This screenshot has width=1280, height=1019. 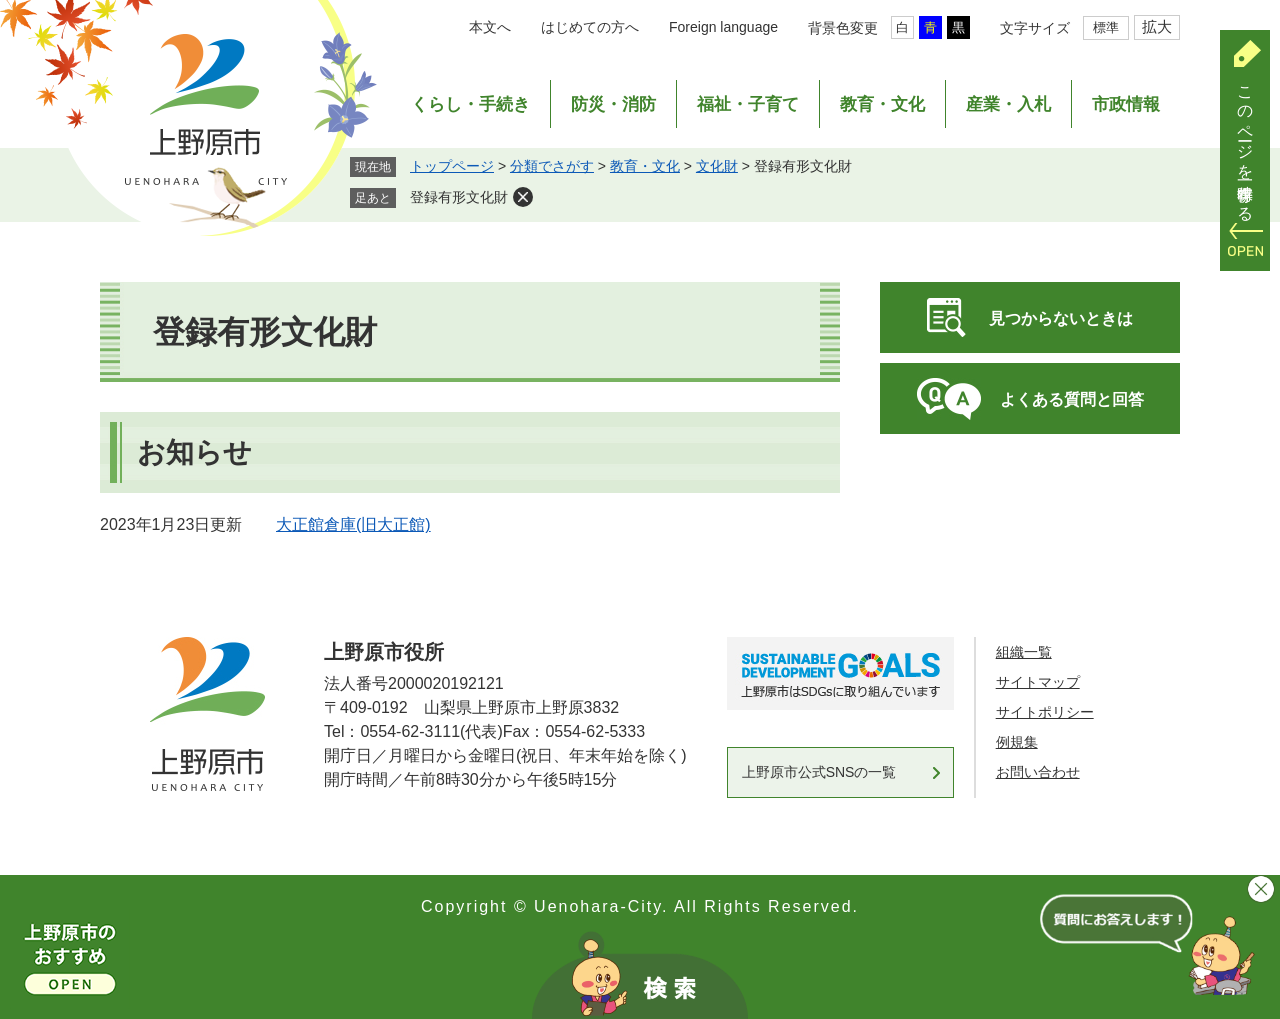 What do you see at coordinates (1038, 772) in the screenshot?
I see `お問い合わせ` at bounding box center [1038, 772].